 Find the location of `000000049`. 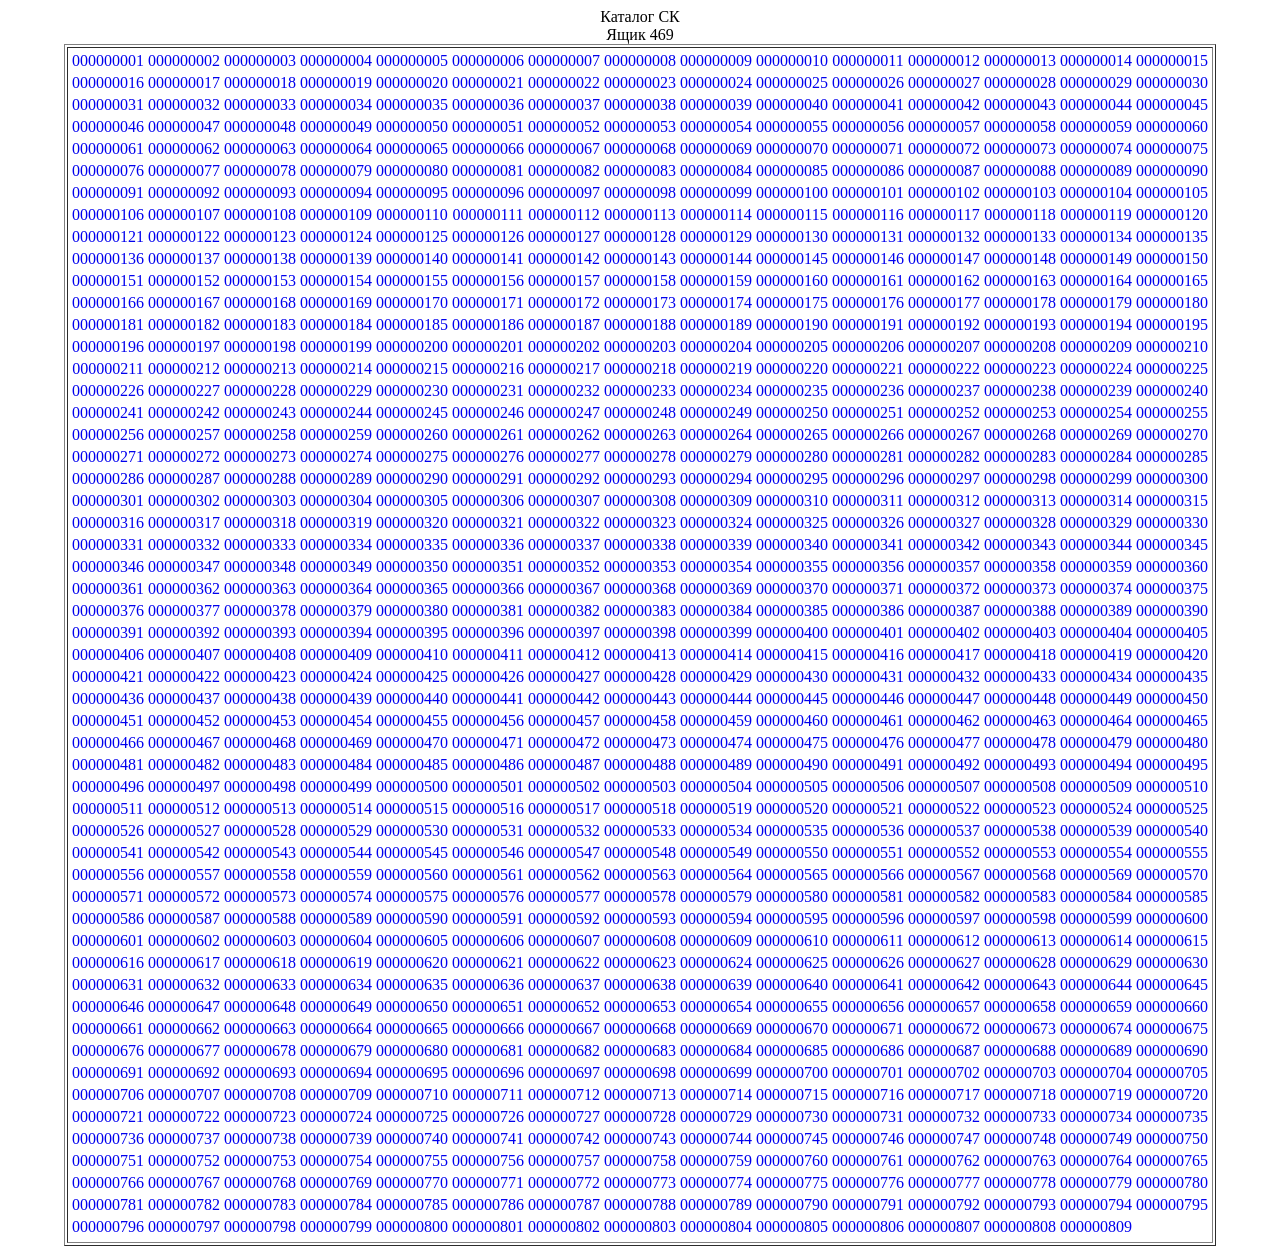

000000049 is located at coordinates (336, 126).